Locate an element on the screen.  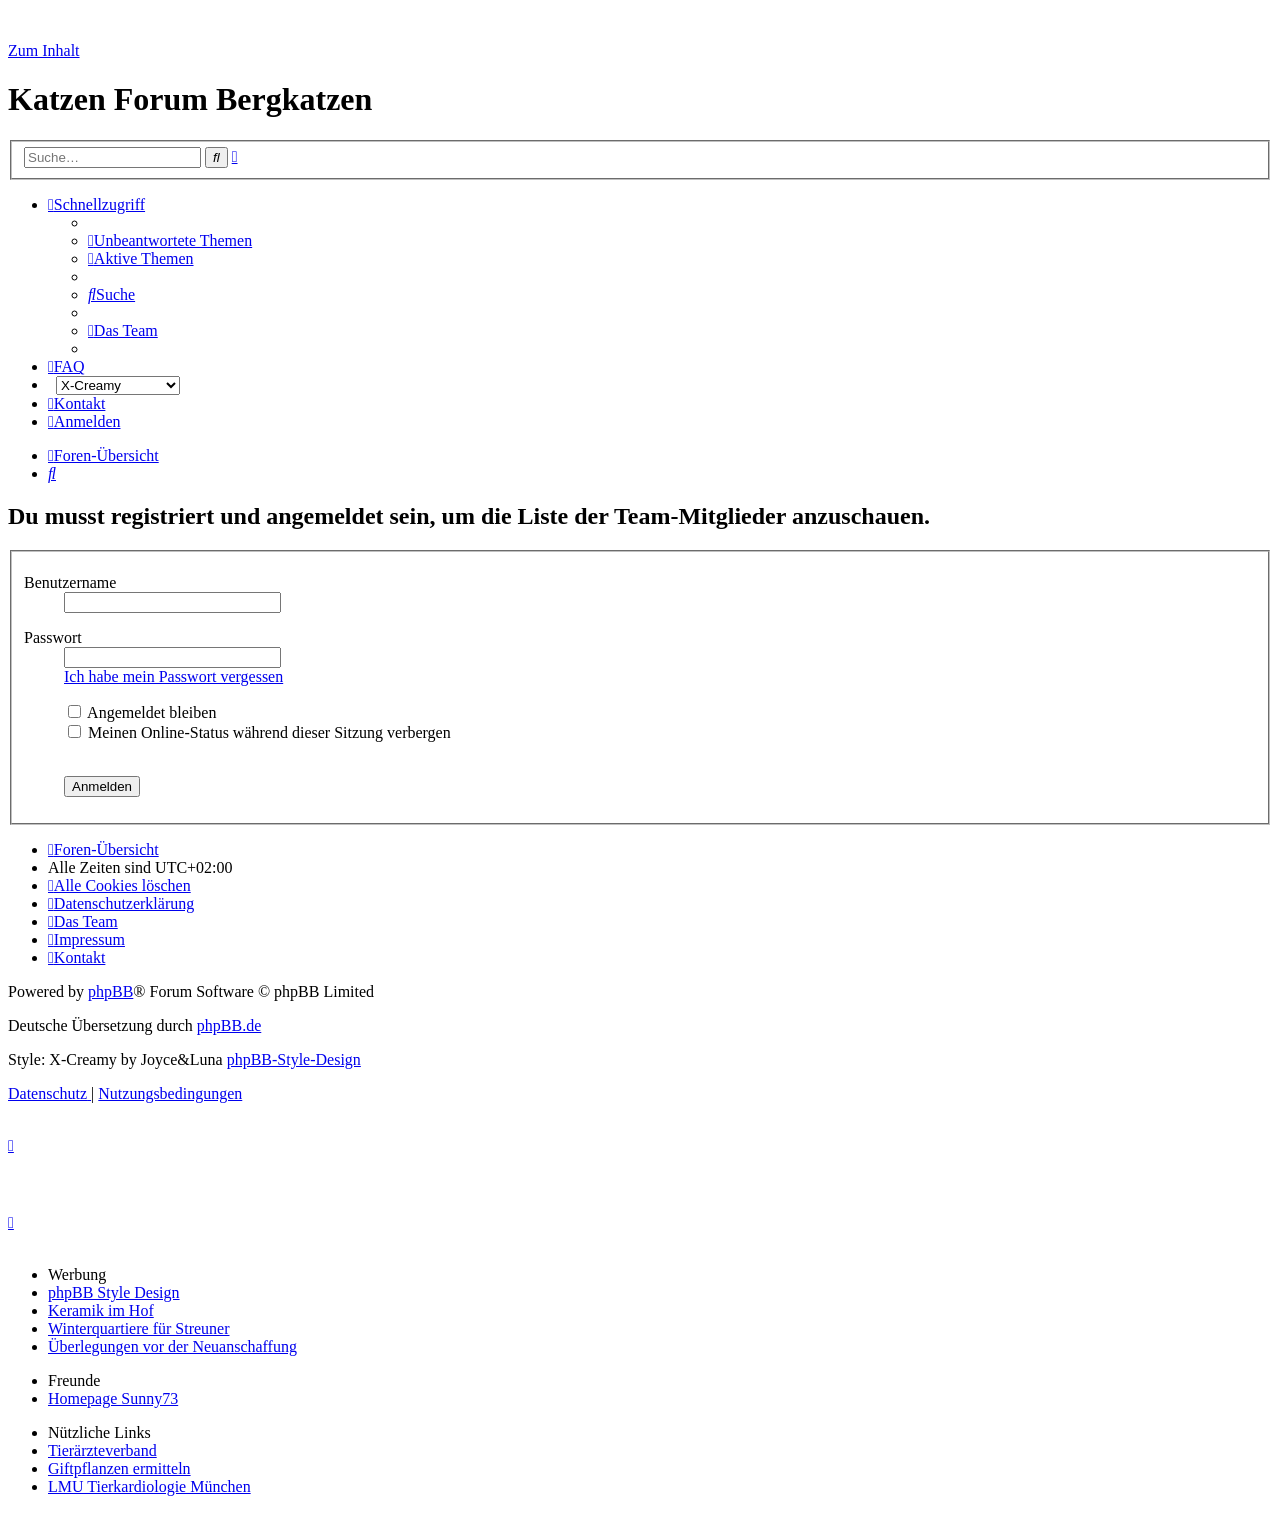
LMU Tierkardiologie München is located at coordinates (149, 1486).